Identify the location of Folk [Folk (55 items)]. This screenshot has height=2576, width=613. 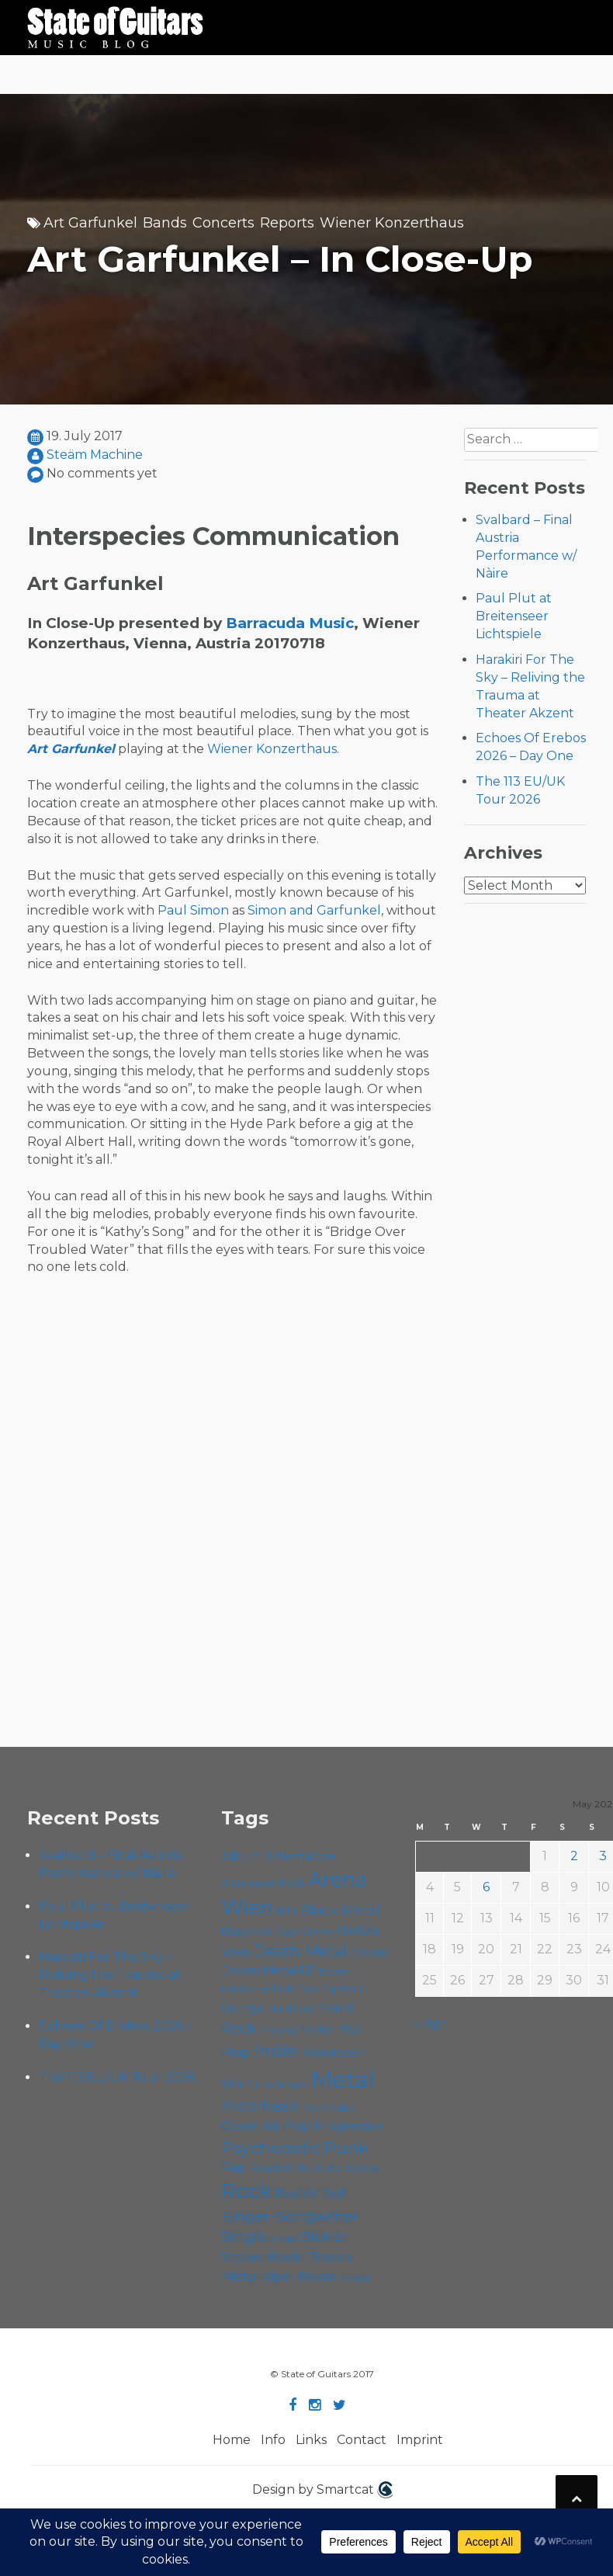
(282, 1988).